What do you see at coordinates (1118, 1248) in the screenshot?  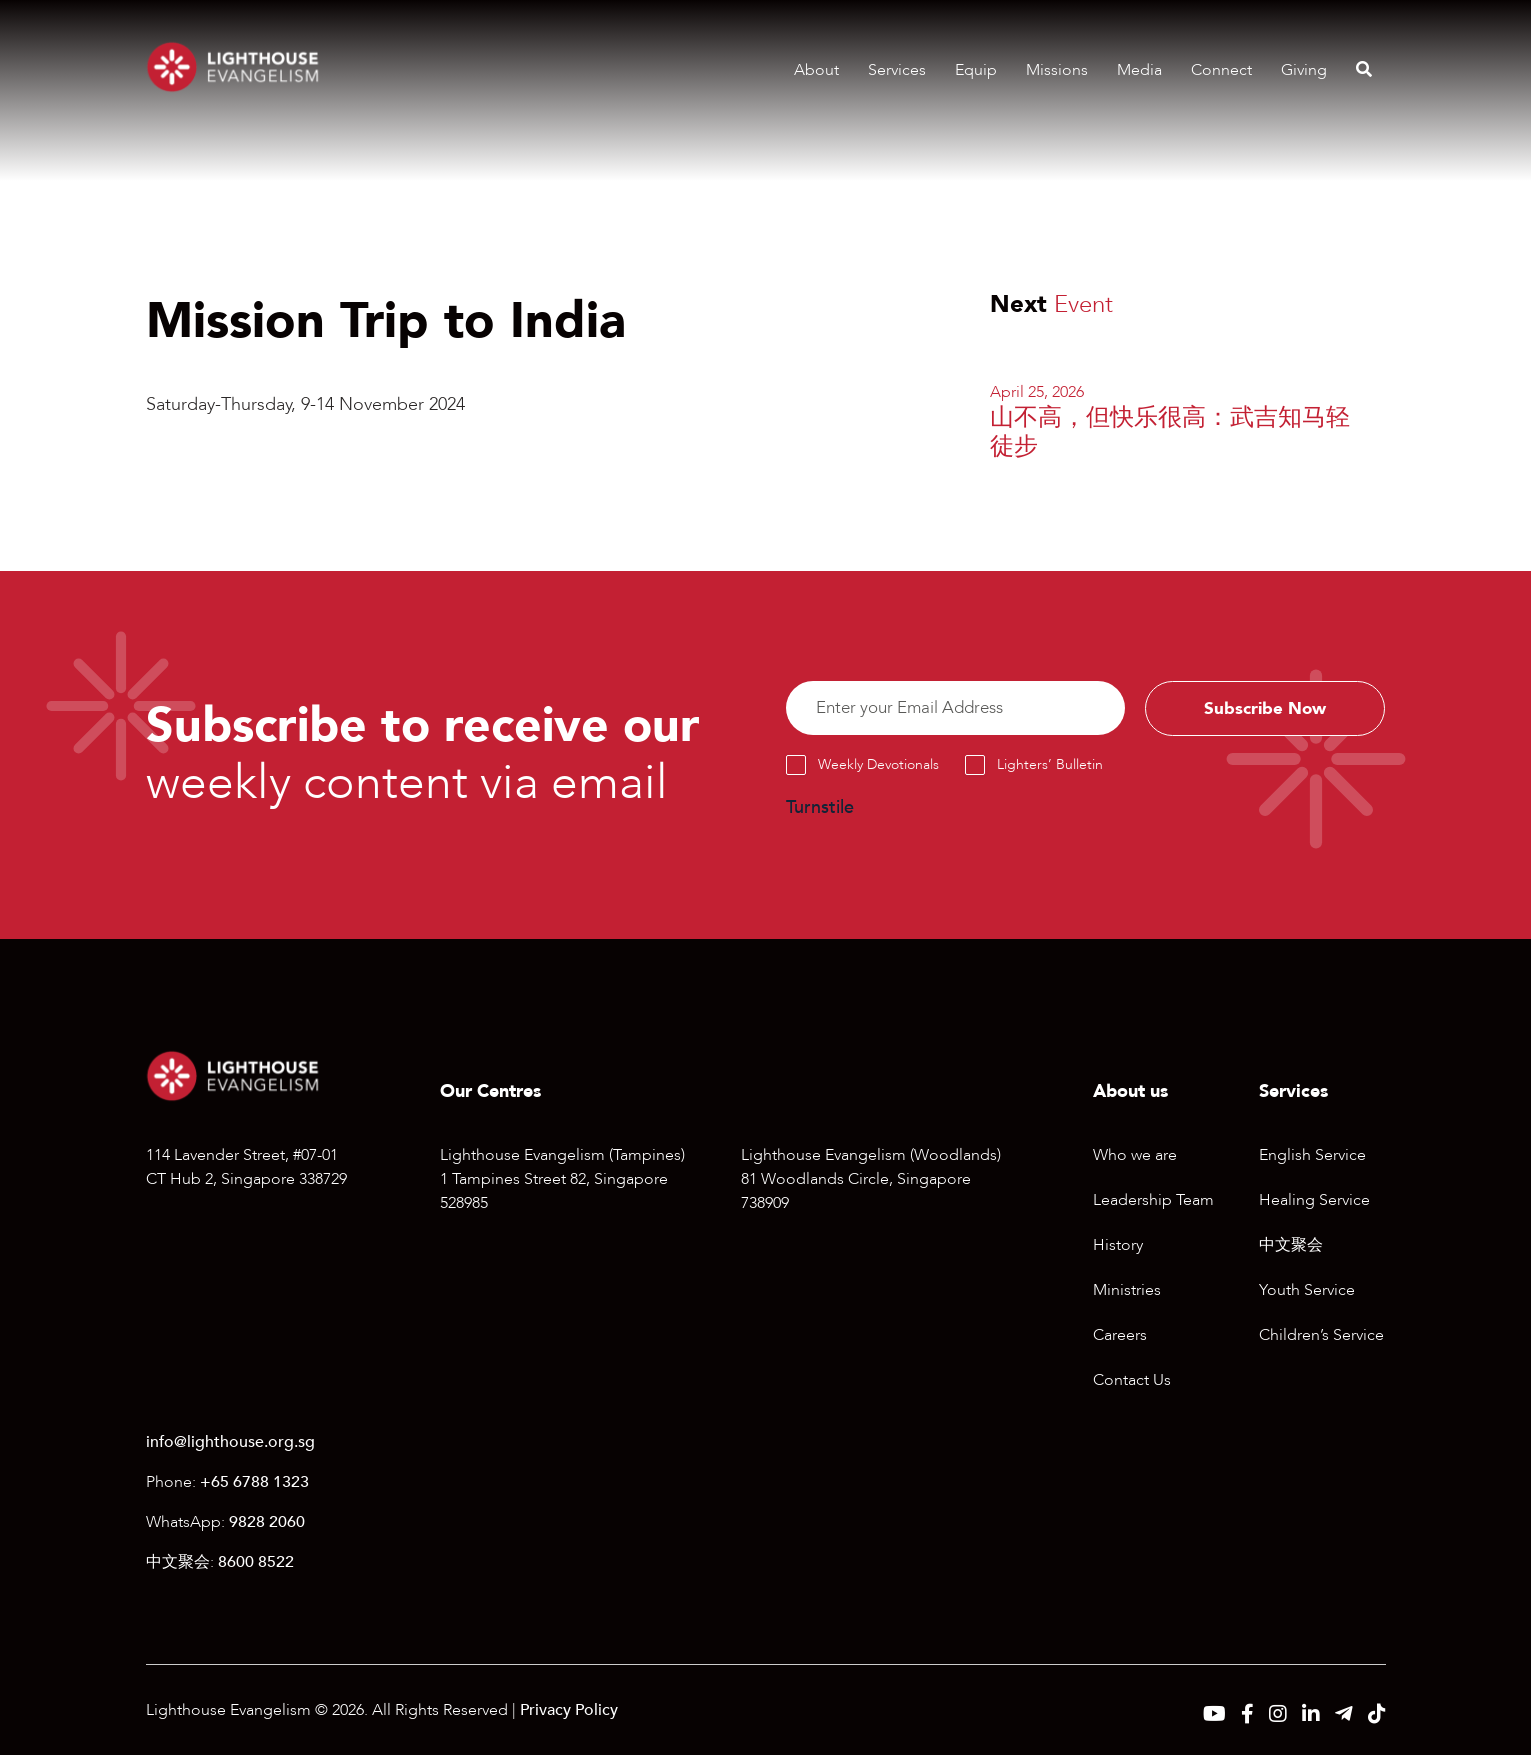 I see `History` at bounding box center [1118, 1248].